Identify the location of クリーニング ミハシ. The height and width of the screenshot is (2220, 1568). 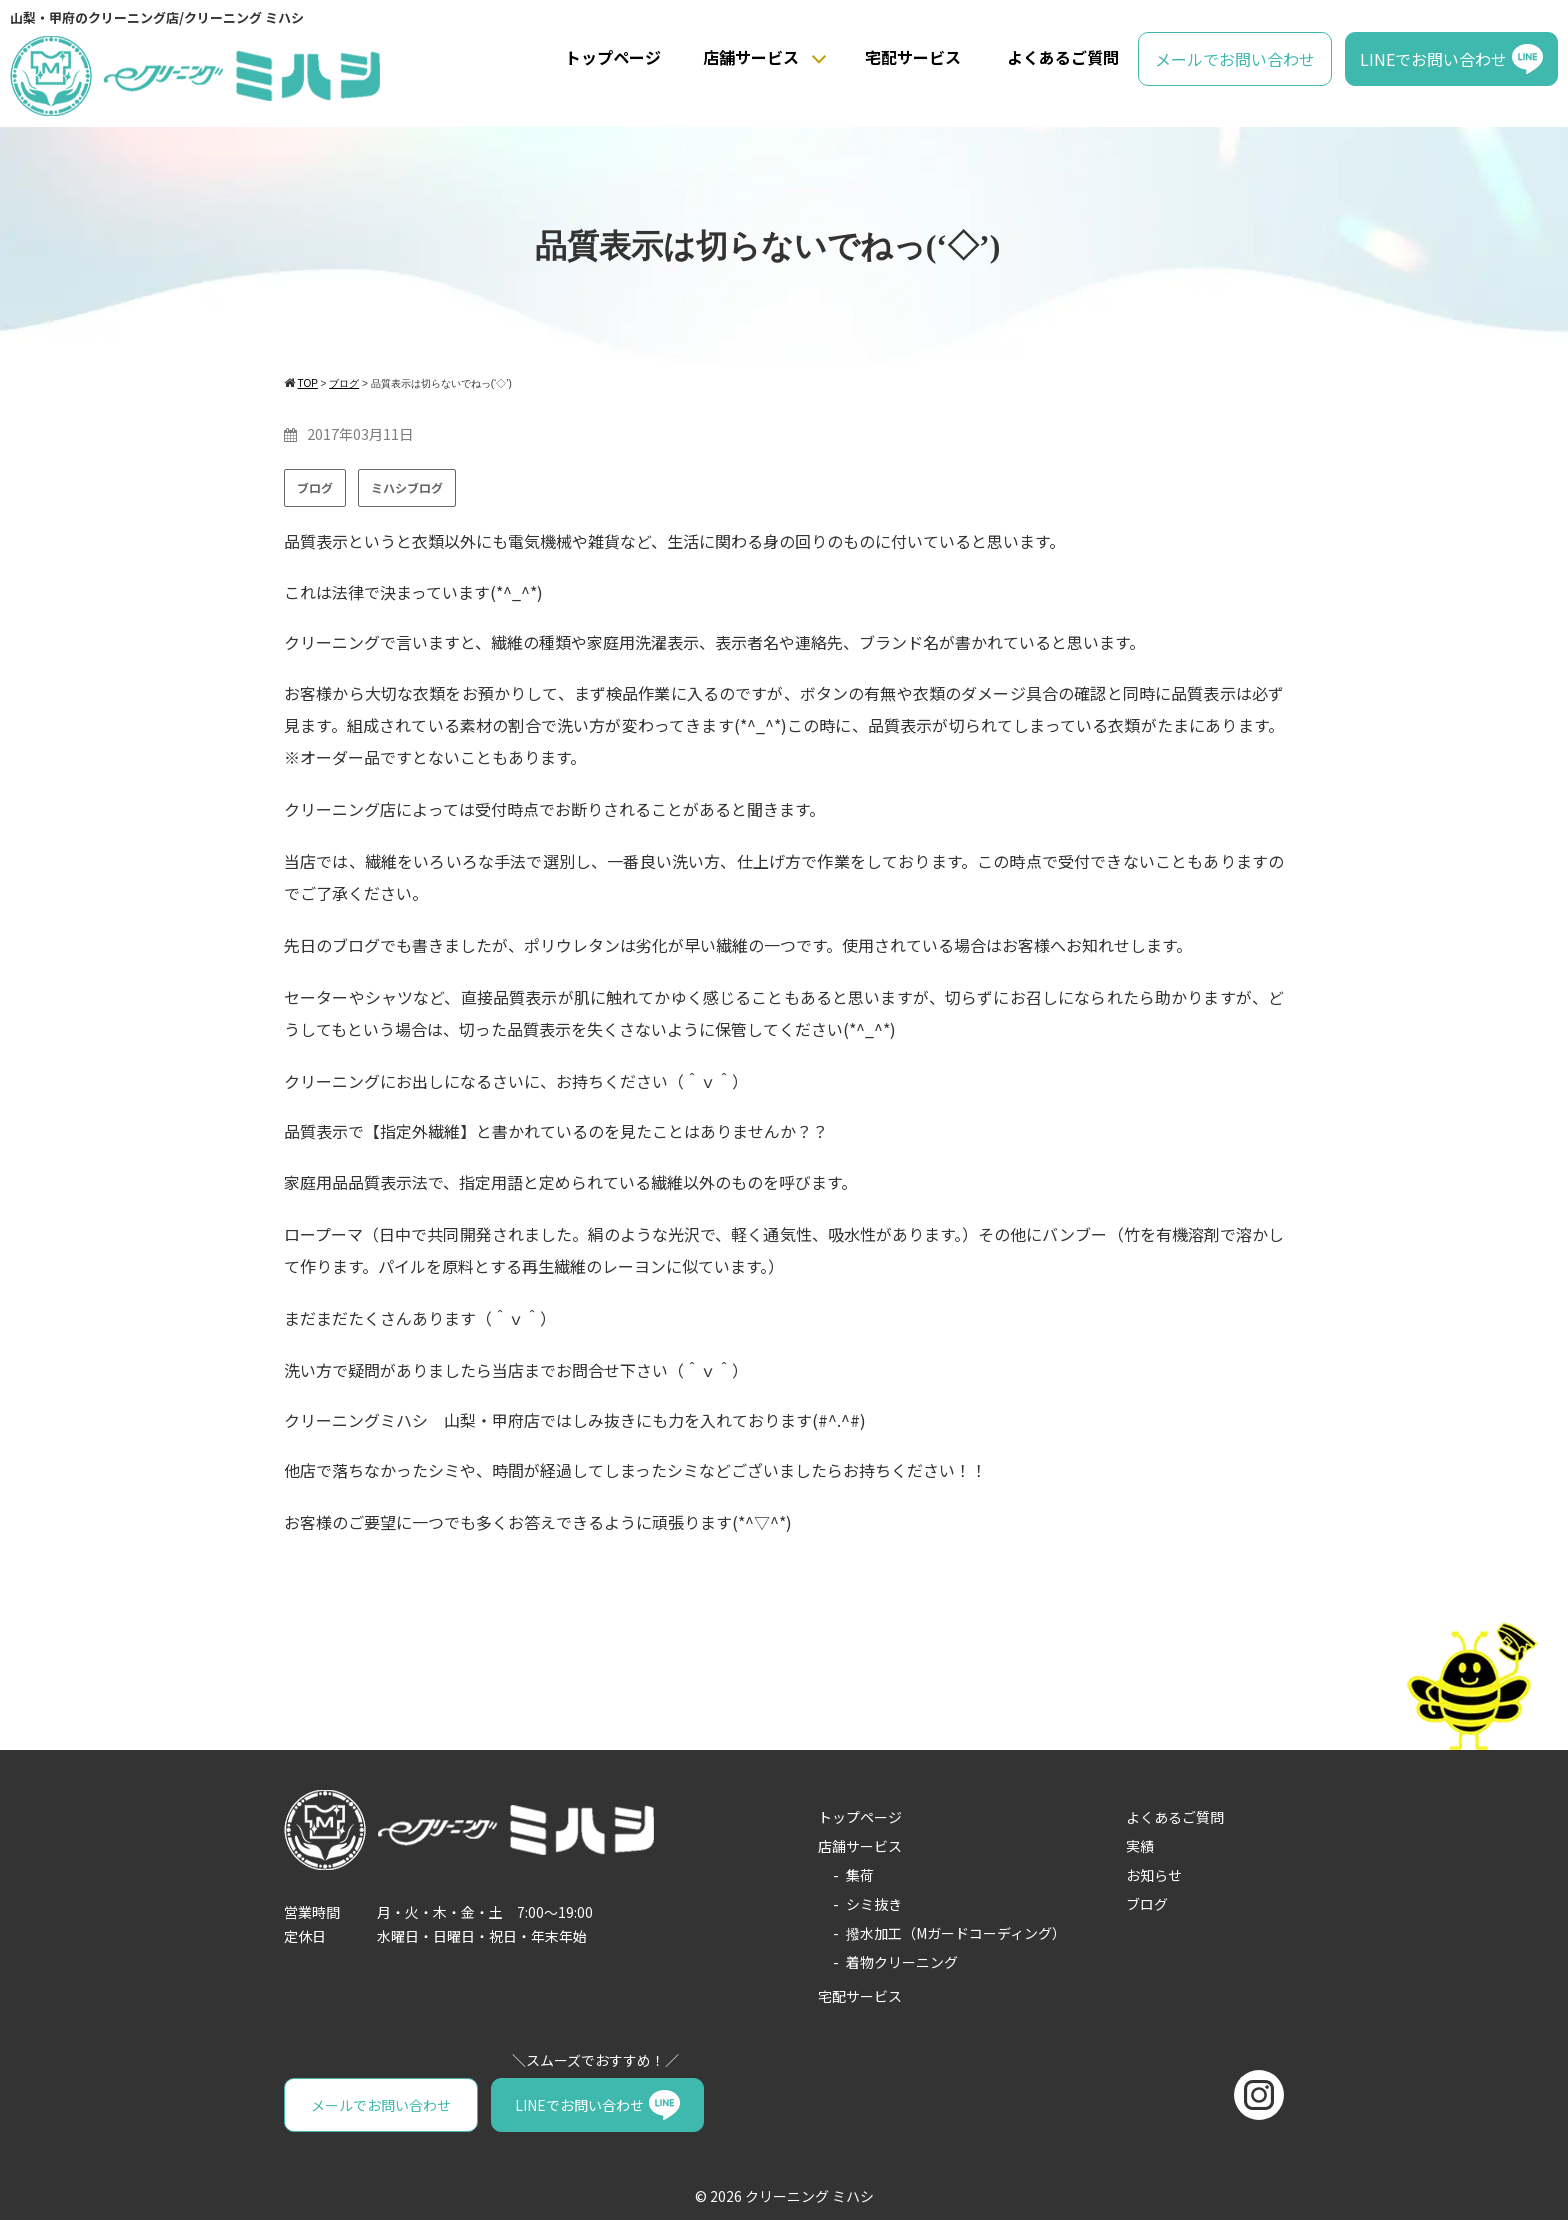
(809, 2196).